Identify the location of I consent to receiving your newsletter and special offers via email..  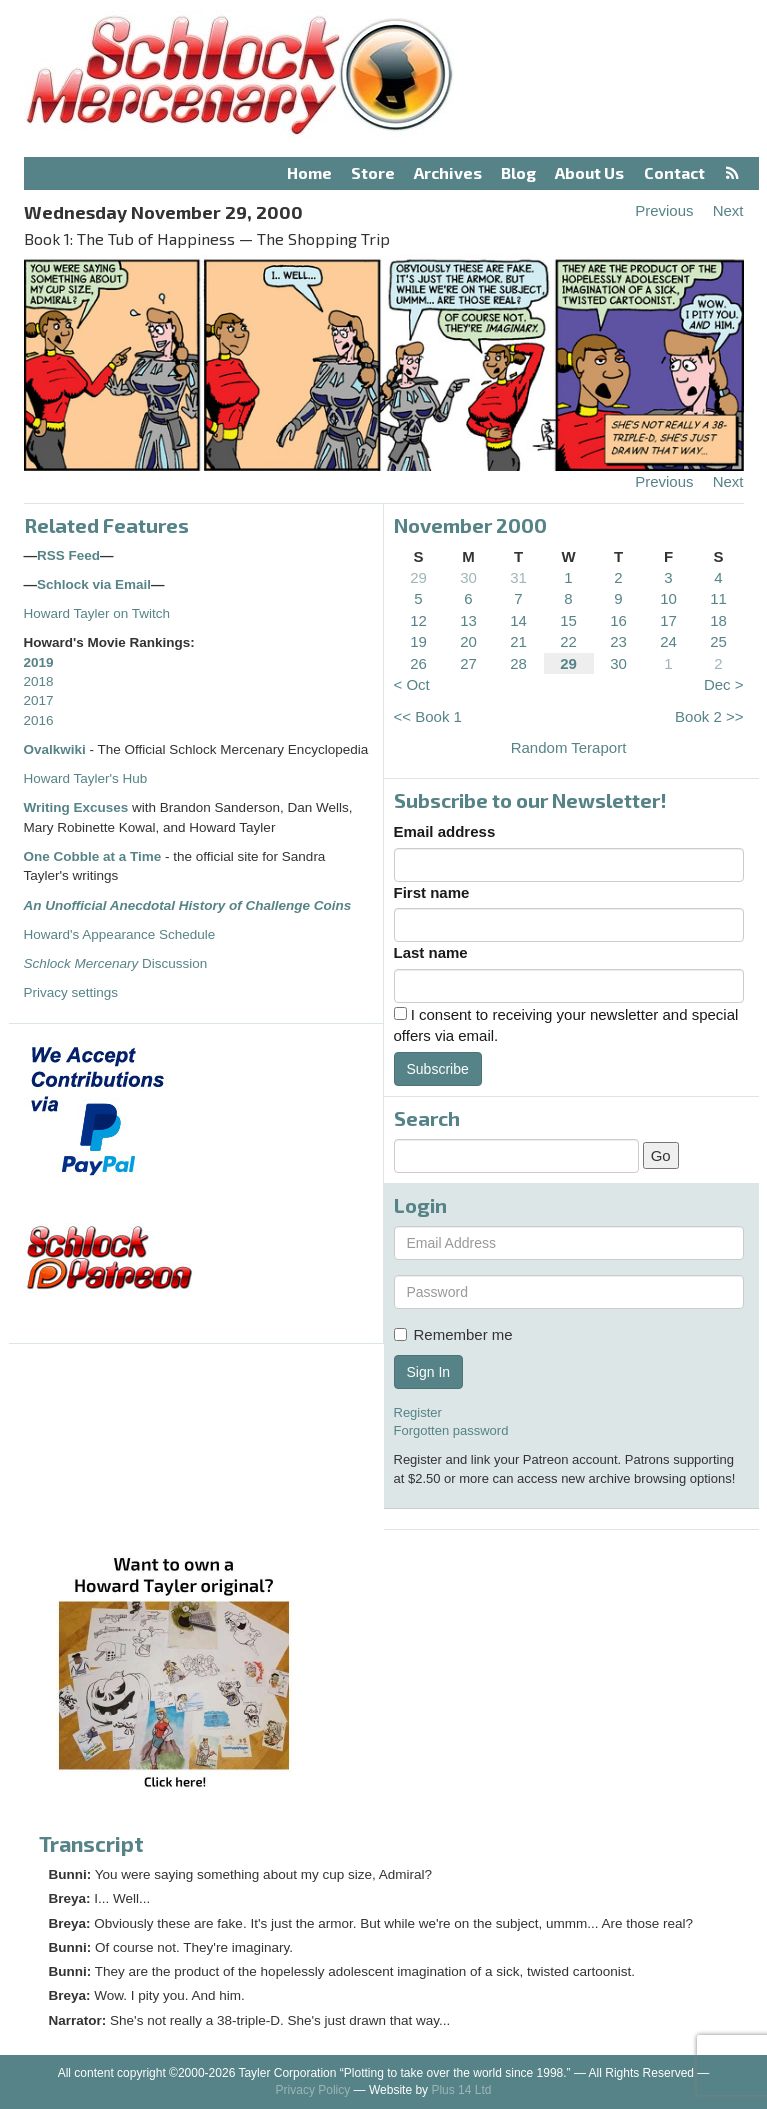
(566, 1025).